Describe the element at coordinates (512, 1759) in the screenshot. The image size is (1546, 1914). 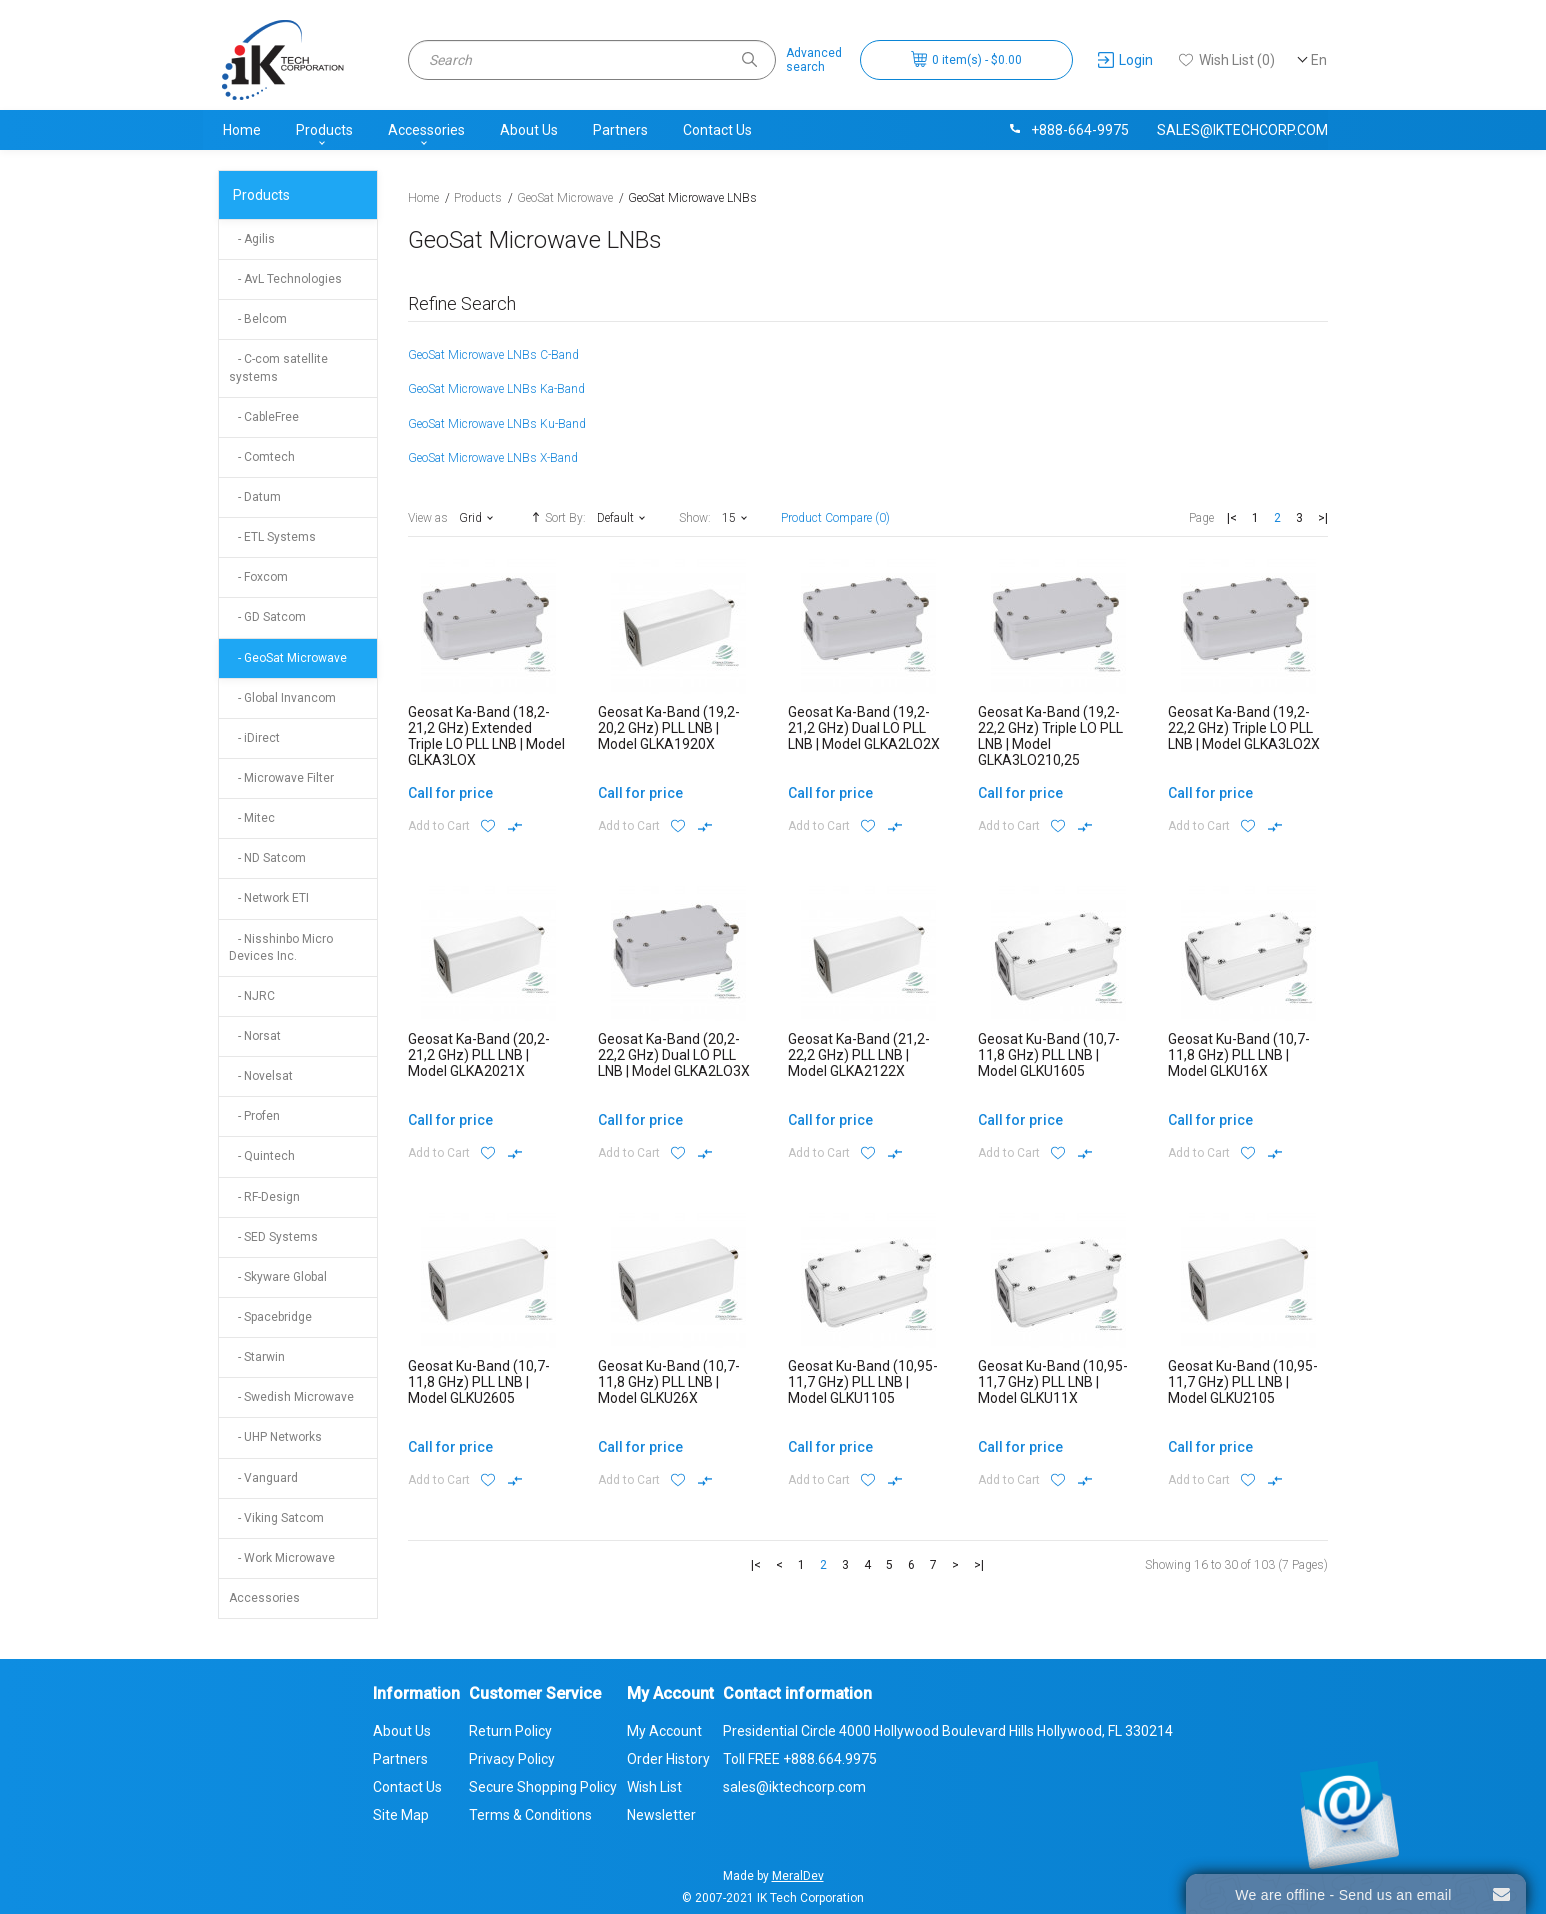
I see `Privacy Policy` at that location.